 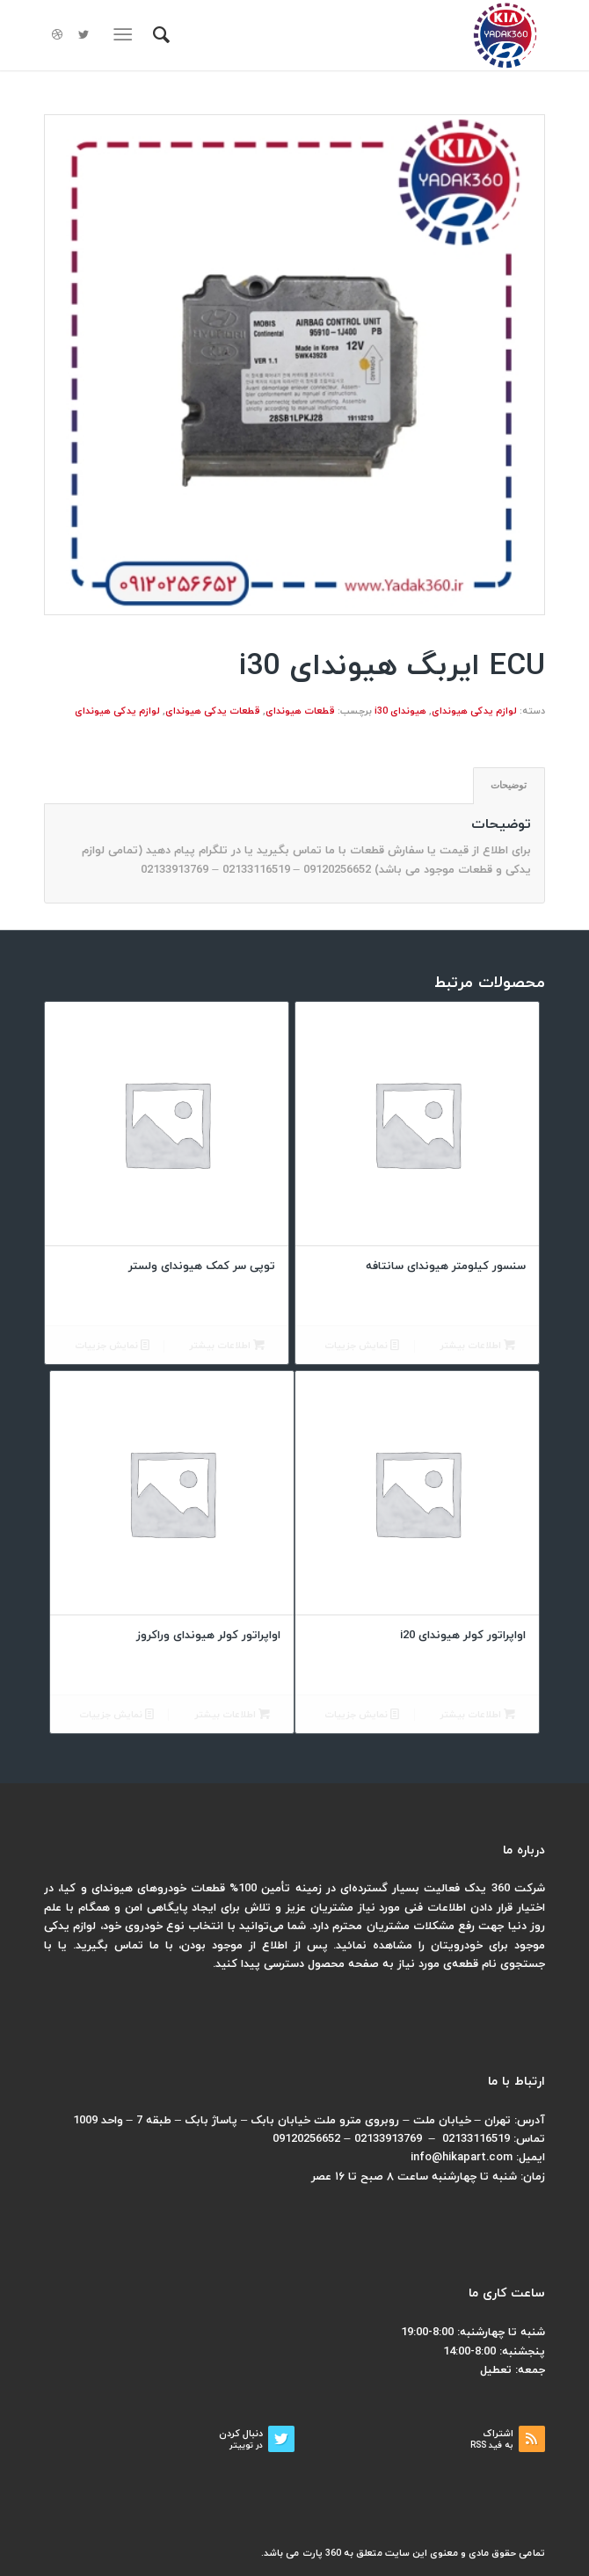 What do you see at coordinates (477, 1346) in the screenshot?
I see `اطلاعات بیشتر [بیشتر بخوانید درباره “سنسور کیلومتر هیوندای سانتافه”]` at bounding box center [477, 1346].